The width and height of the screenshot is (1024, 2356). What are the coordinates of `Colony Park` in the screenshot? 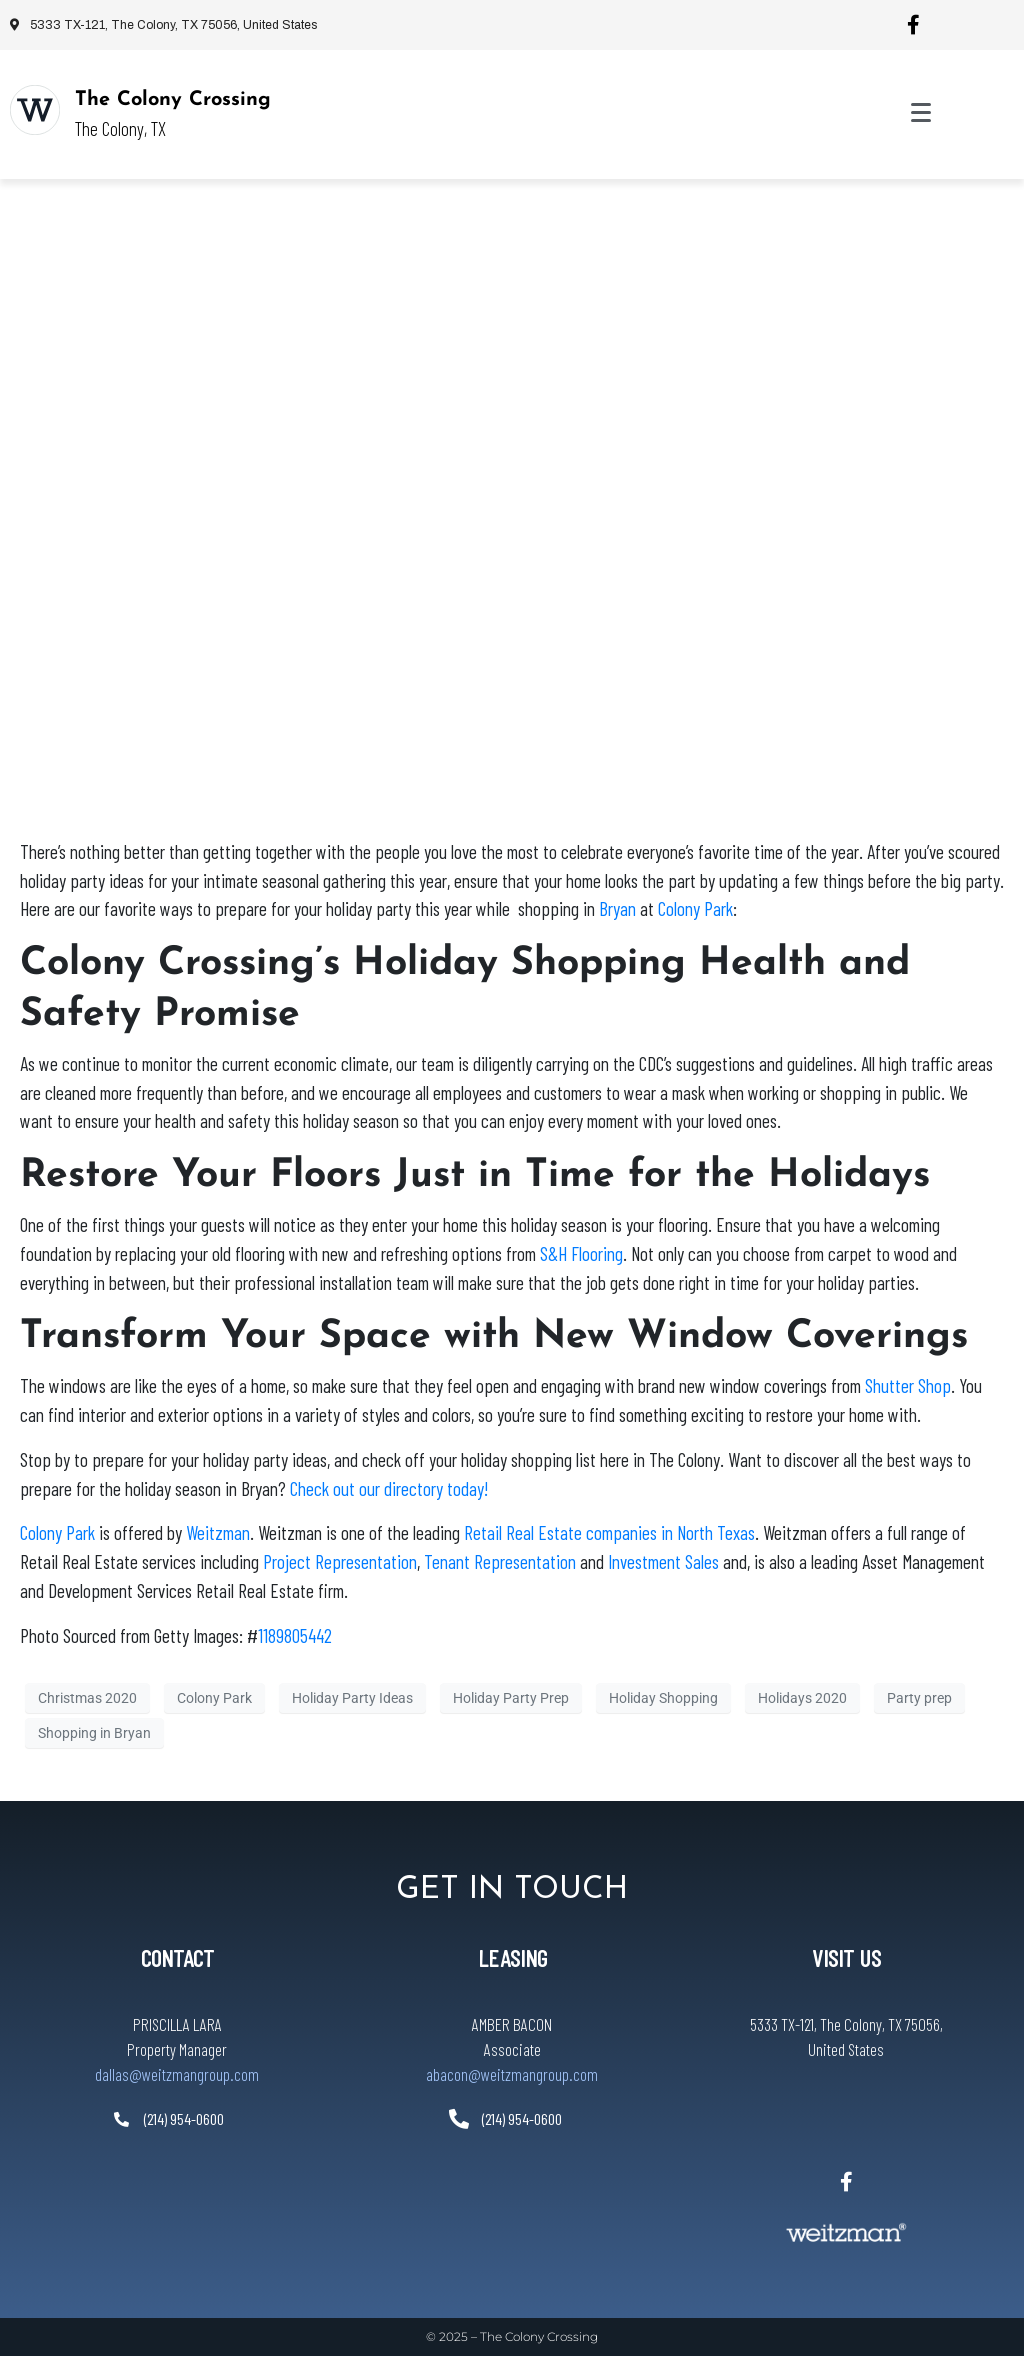 It's located at (214, 1697).